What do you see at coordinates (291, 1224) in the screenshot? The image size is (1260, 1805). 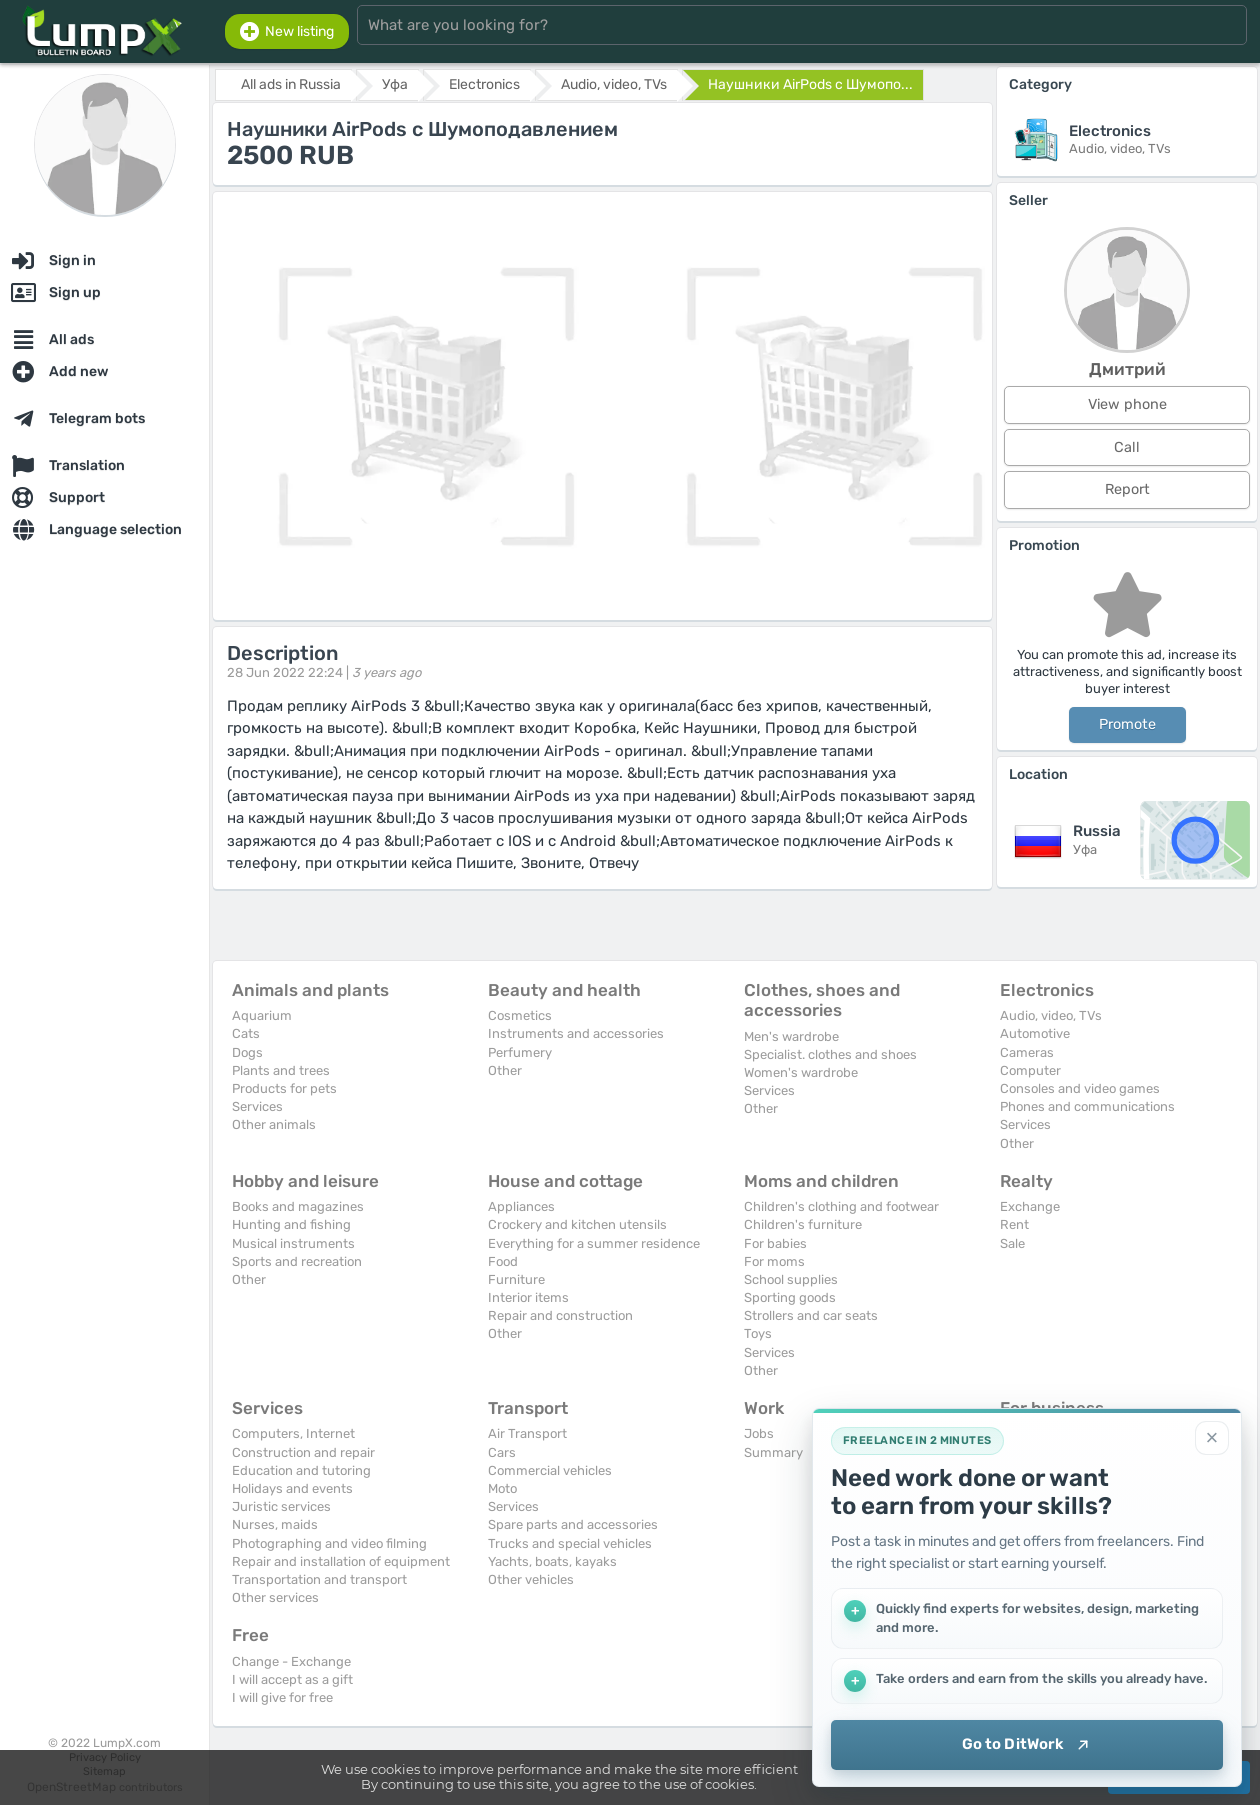 I see `Hunting and fishing` at bounding box center [291, 1224].